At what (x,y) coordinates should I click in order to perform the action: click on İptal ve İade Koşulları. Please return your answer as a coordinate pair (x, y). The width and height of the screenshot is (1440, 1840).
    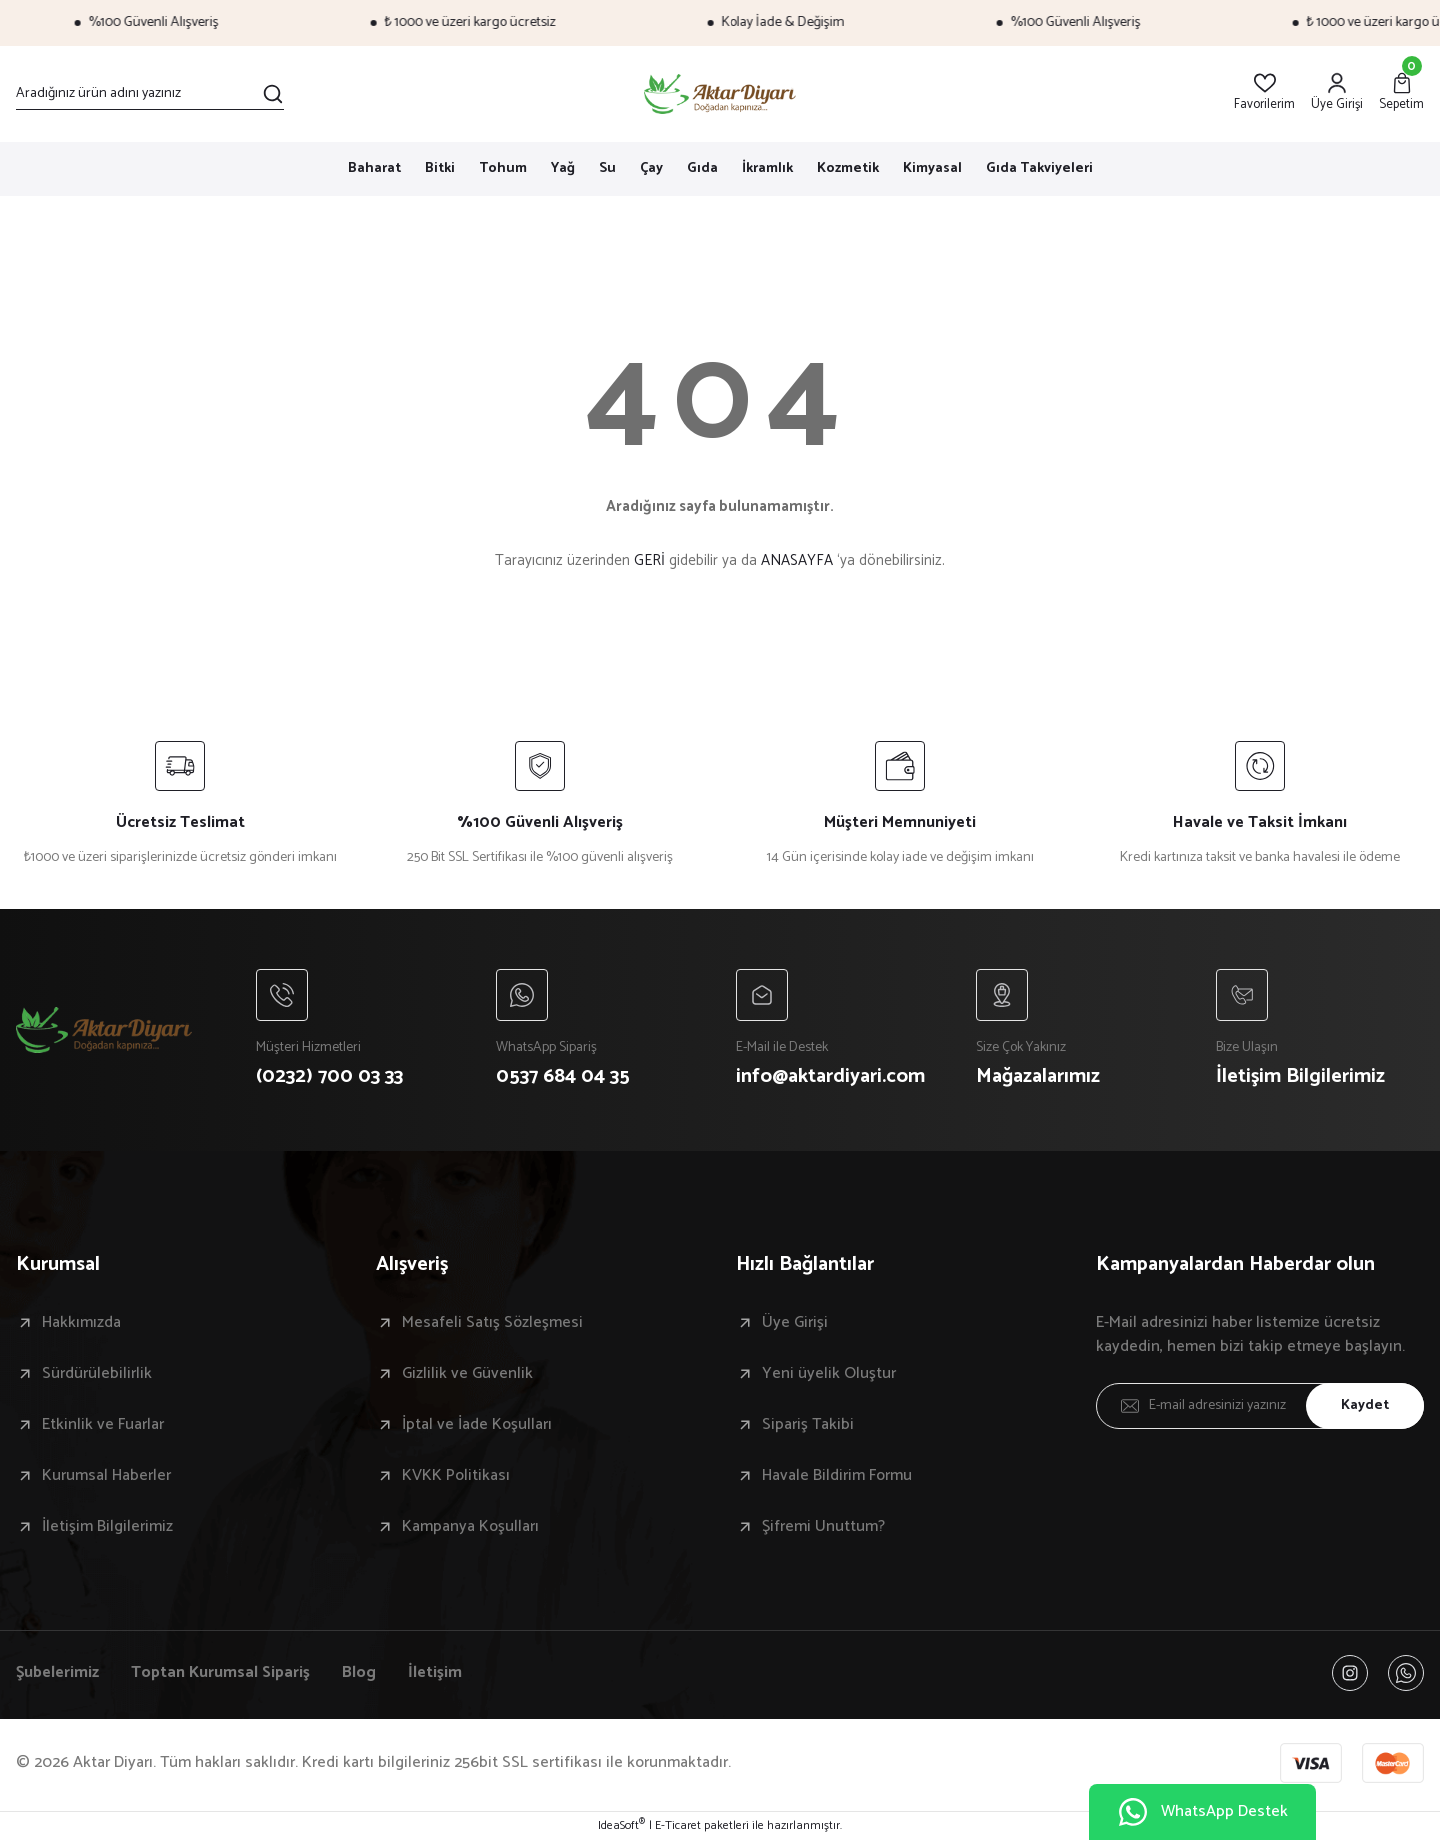
    Looking at the image, I should click on (477, 1425).